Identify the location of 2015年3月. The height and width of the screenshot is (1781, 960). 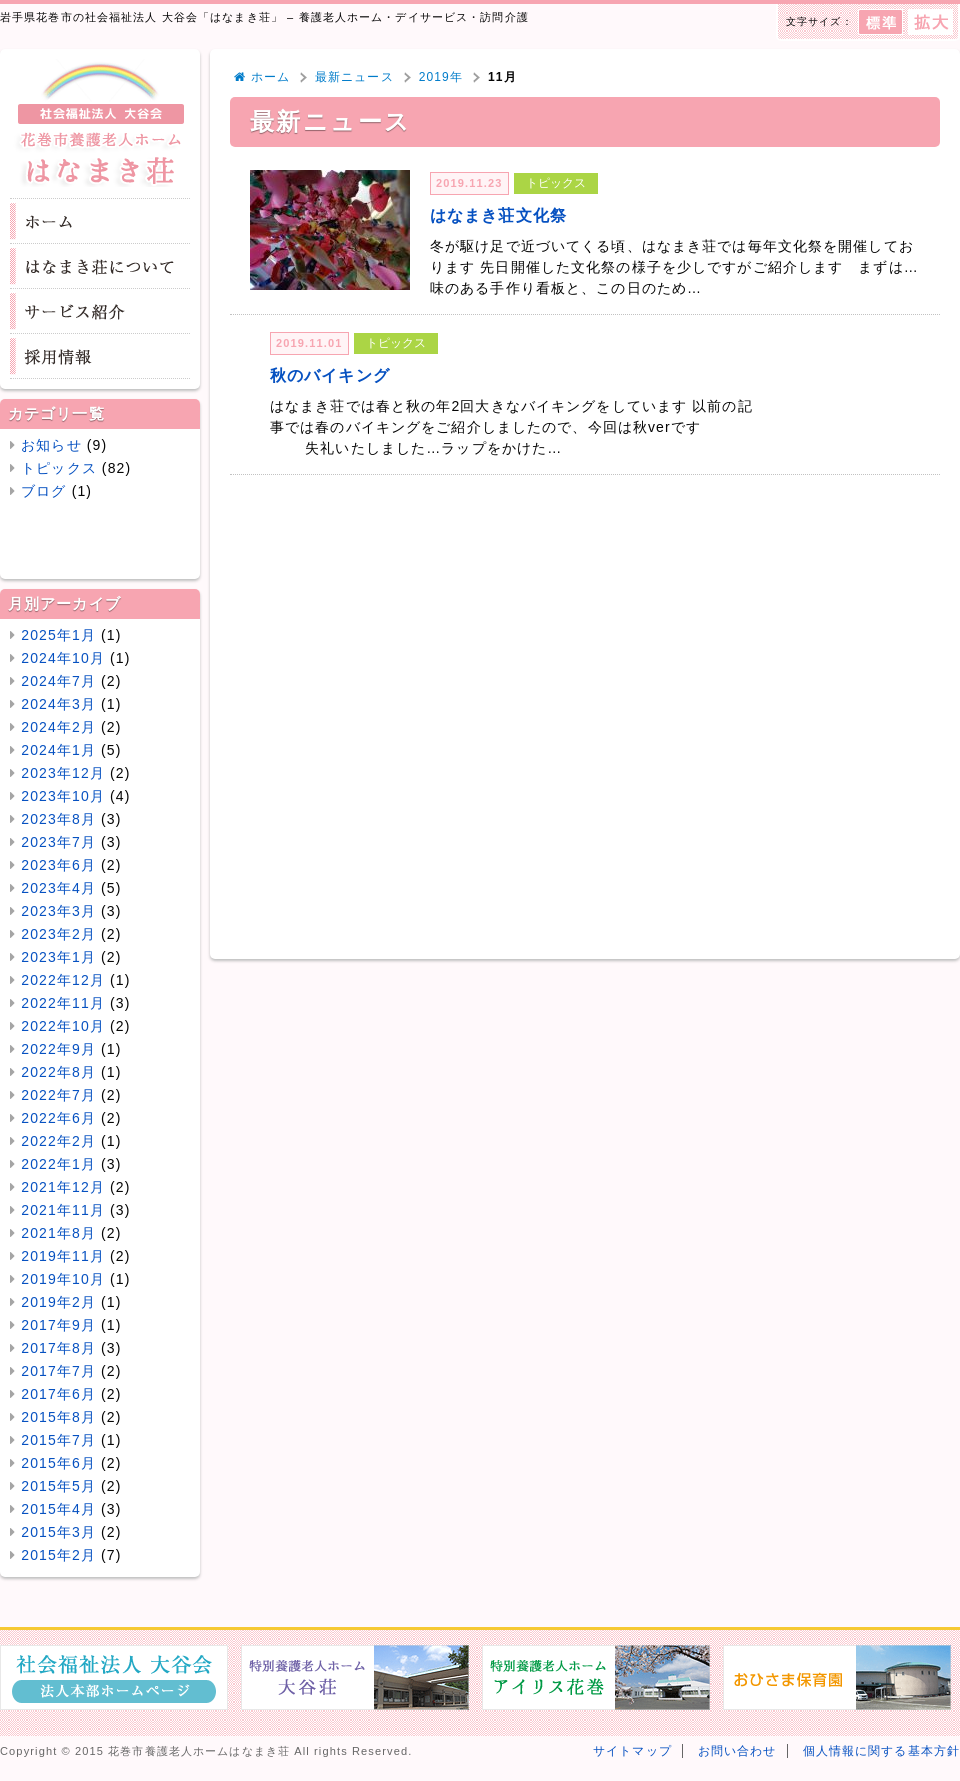
(58, 1532).